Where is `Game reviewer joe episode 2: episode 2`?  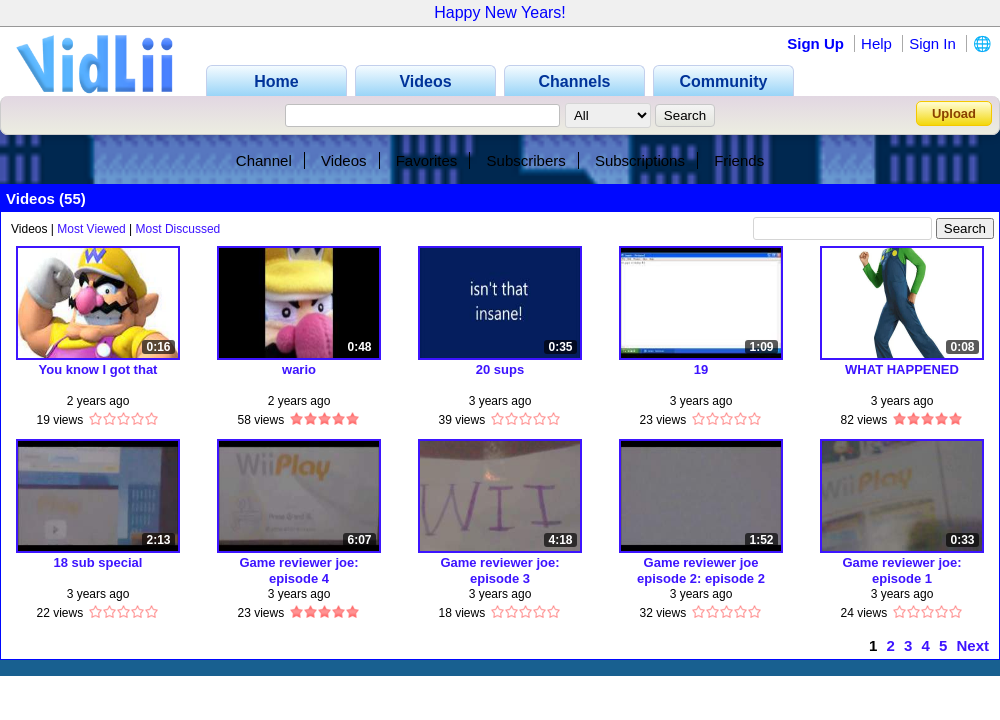 Game reviewer joe episode 2: episode 2 is located at coordinates (701, 570).